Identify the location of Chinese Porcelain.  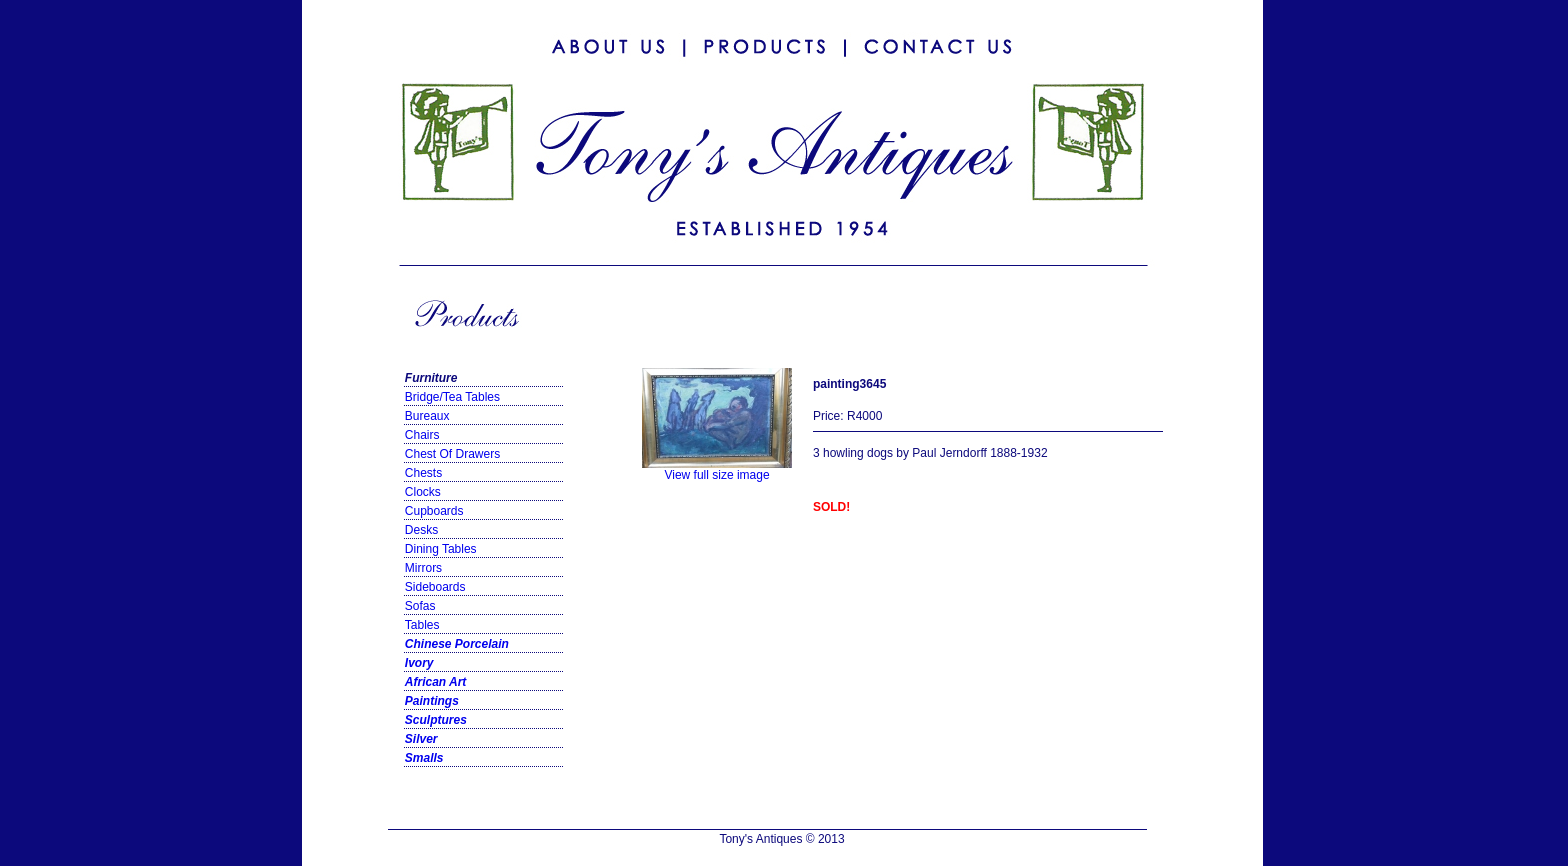
(457, 644).